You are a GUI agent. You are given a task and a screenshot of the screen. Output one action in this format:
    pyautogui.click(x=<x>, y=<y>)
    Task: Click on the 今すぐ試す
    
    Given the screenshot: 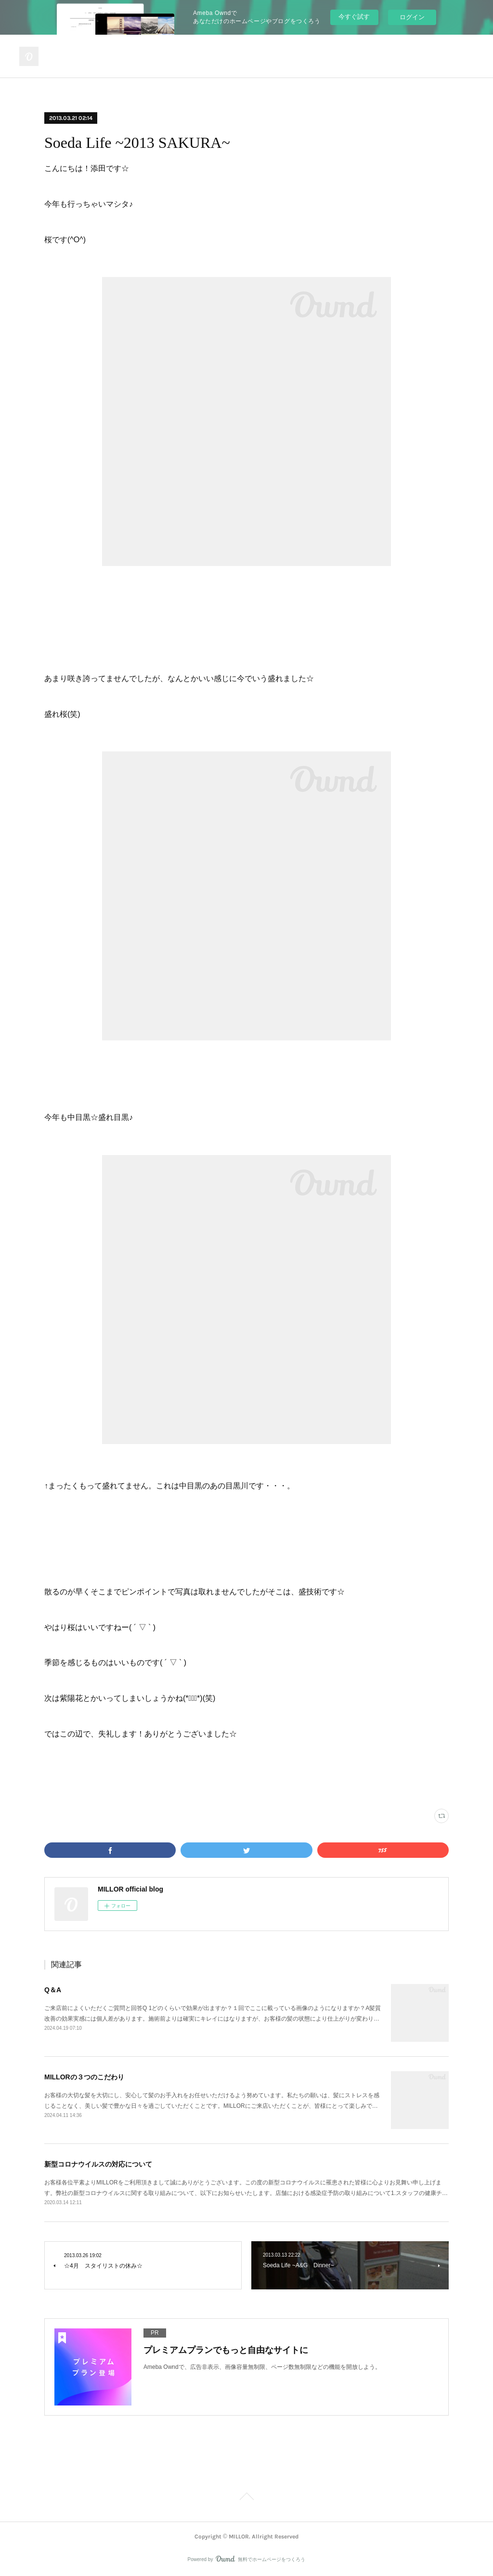 What is the action you would take?
    pyautogui.click(x=354, y=16)
    